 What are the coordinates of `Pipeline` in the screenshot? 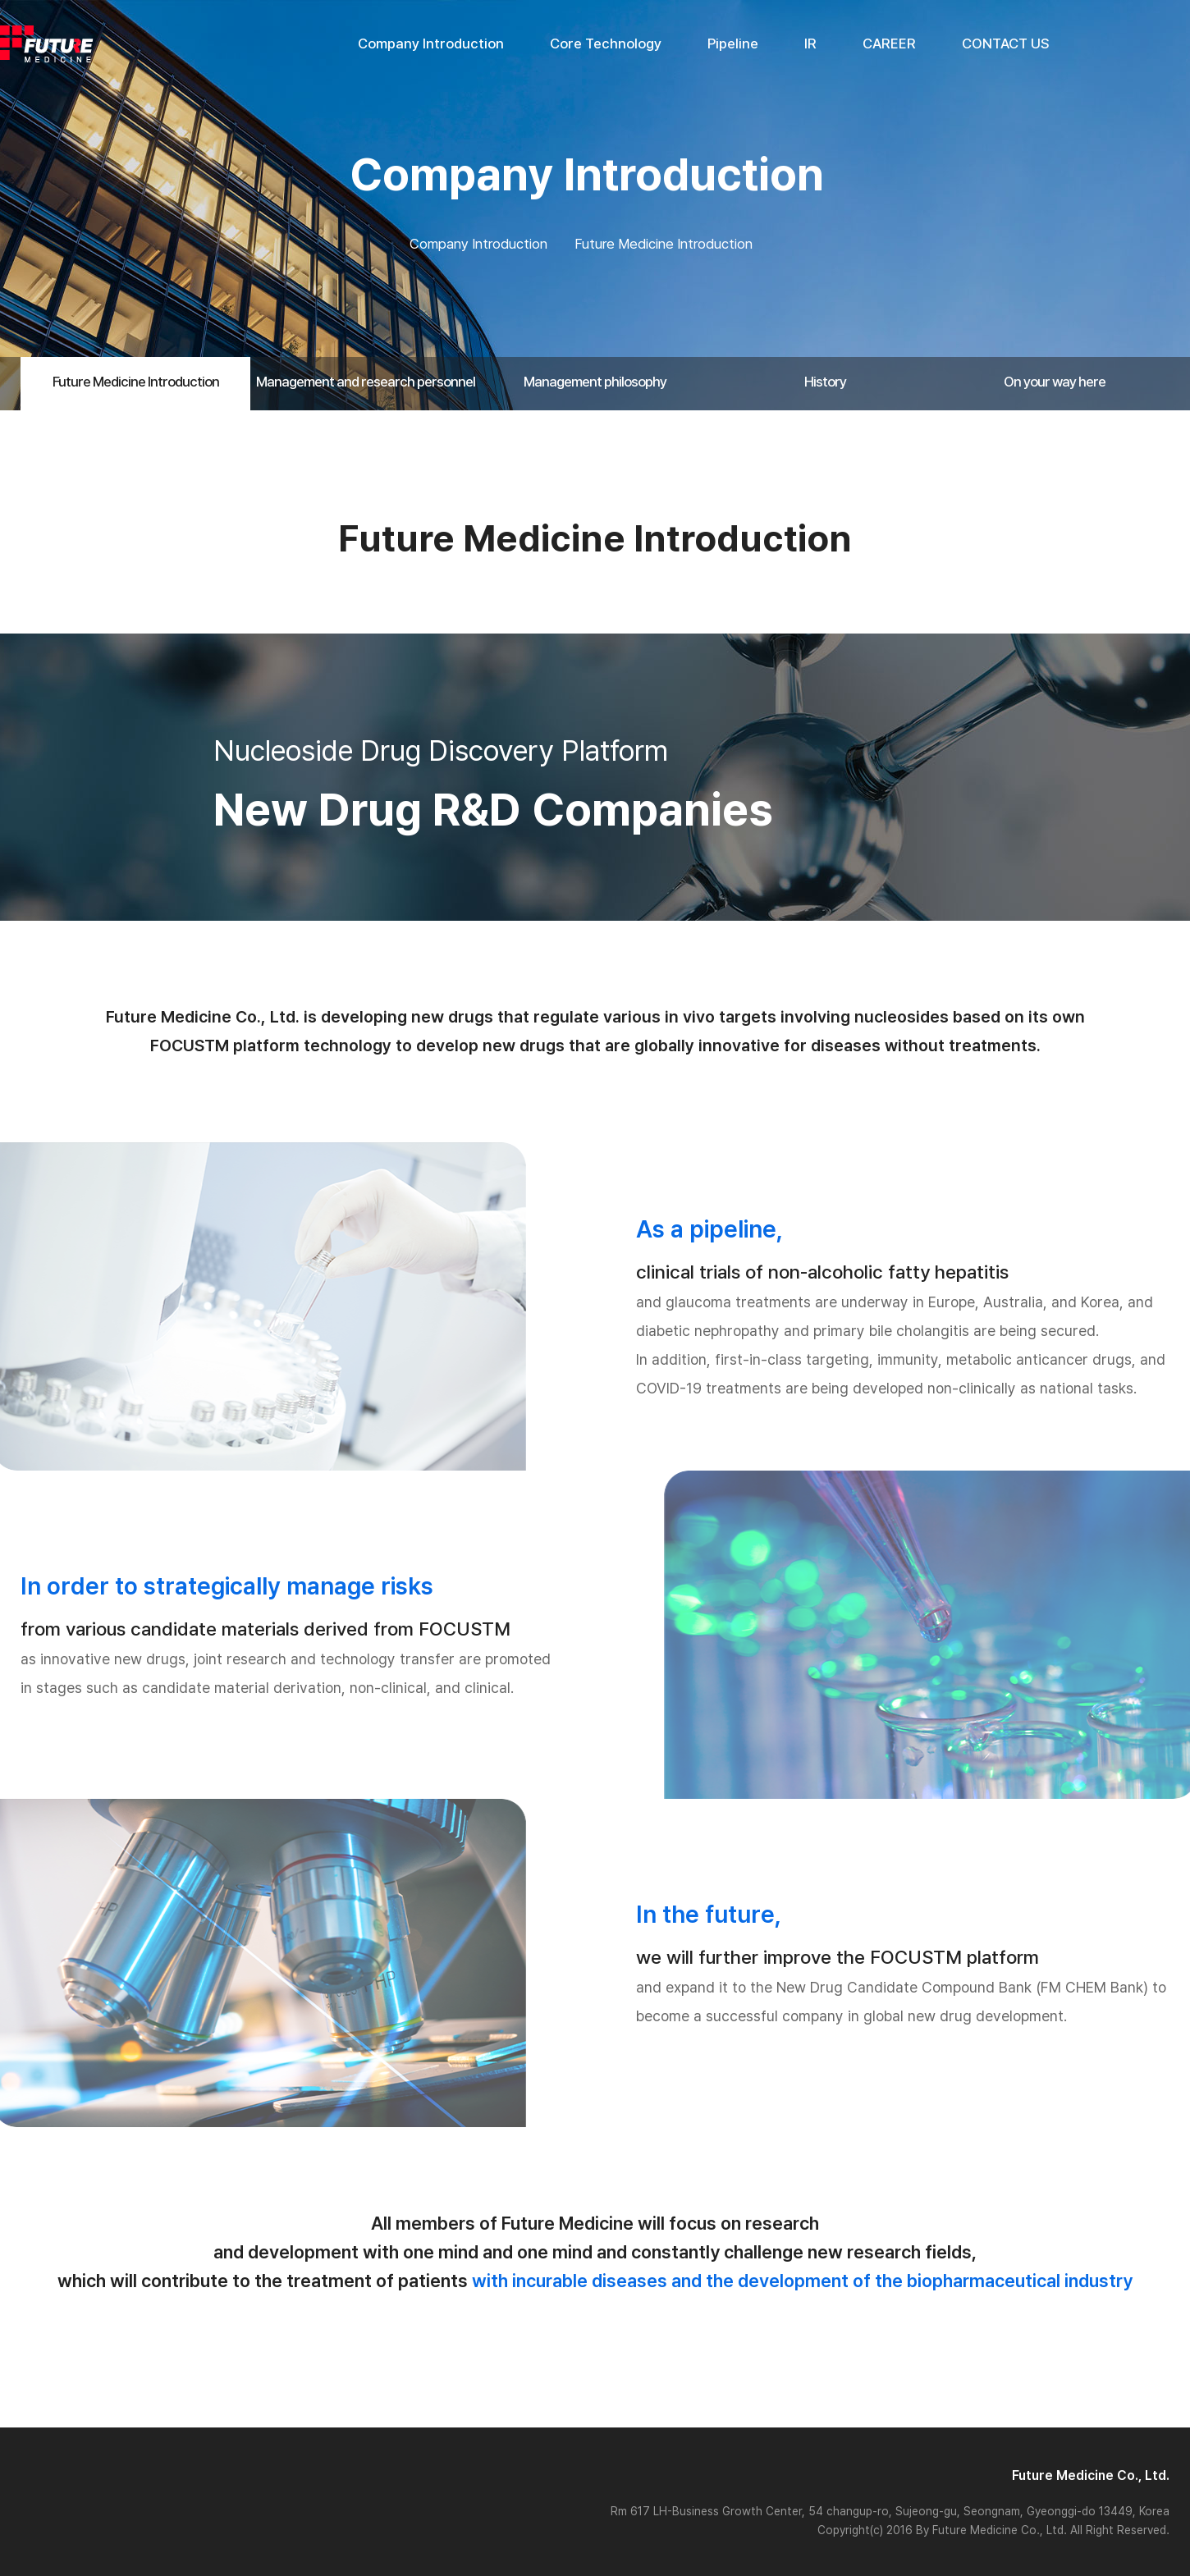 It's located at (732, 43).